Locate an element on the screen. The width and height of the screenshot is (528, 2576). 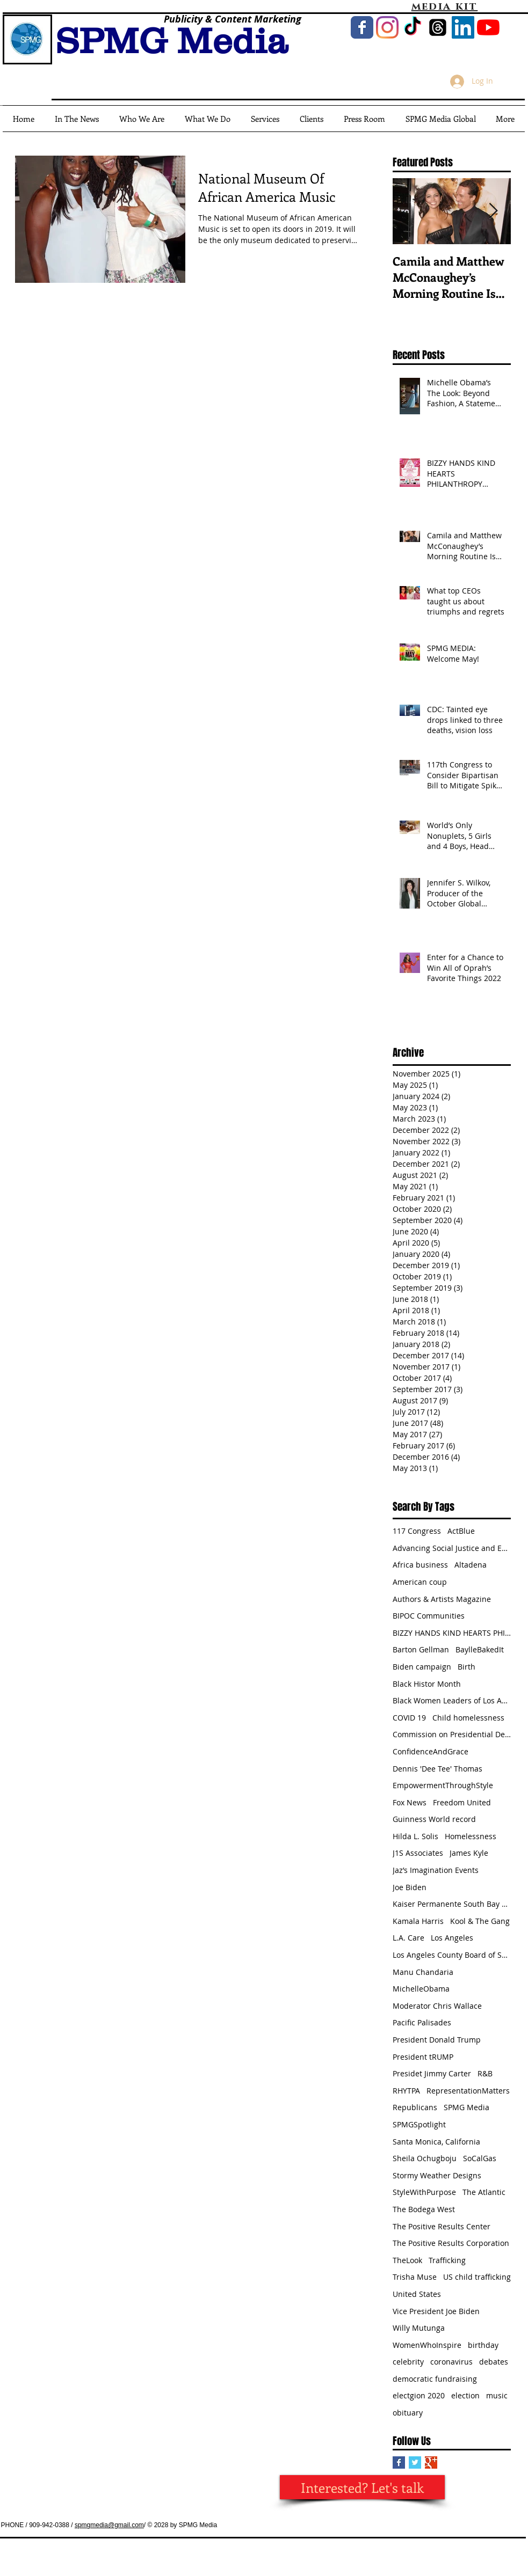
Authors & Artists Magazine is located at coordinates (442, 1599).